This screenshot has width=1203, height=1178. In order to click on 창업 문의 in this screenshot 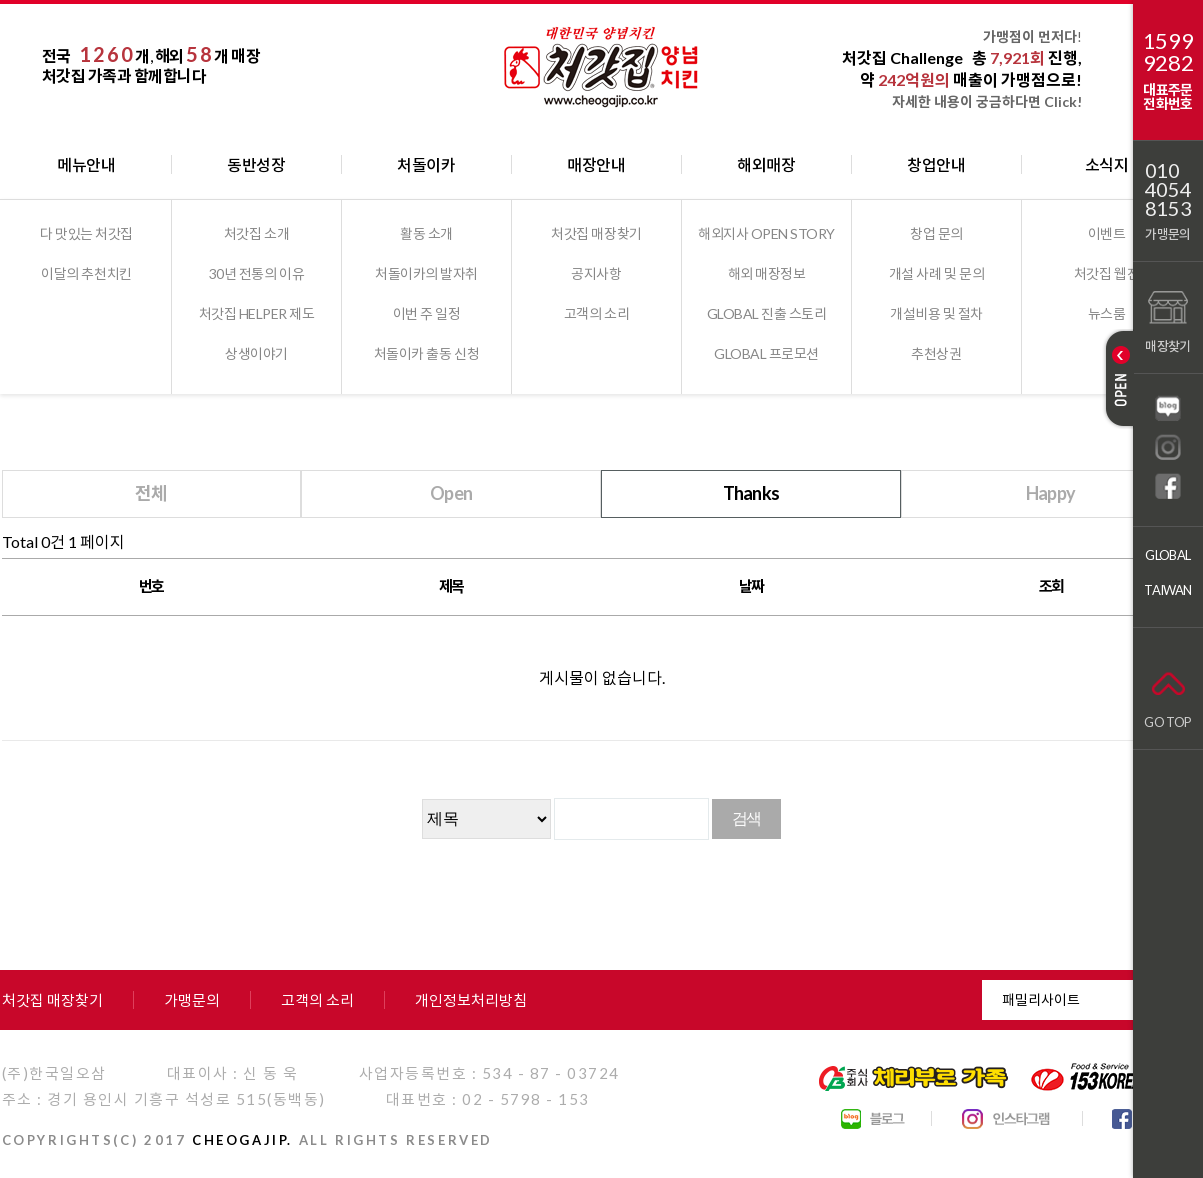, I will do `click(936, 233)`.